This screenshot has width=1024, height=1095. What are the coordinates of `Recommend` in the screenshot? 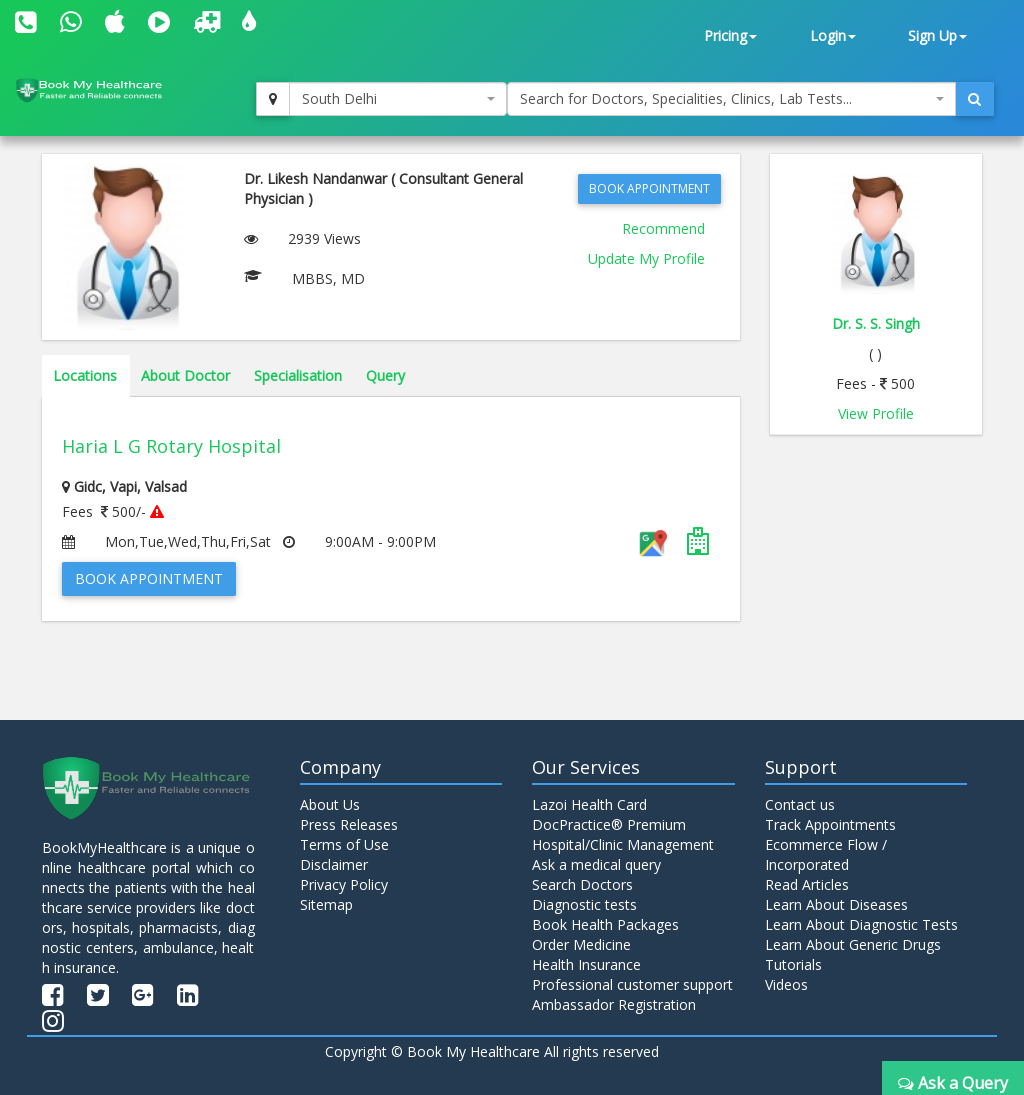 It's located at (663, 228).